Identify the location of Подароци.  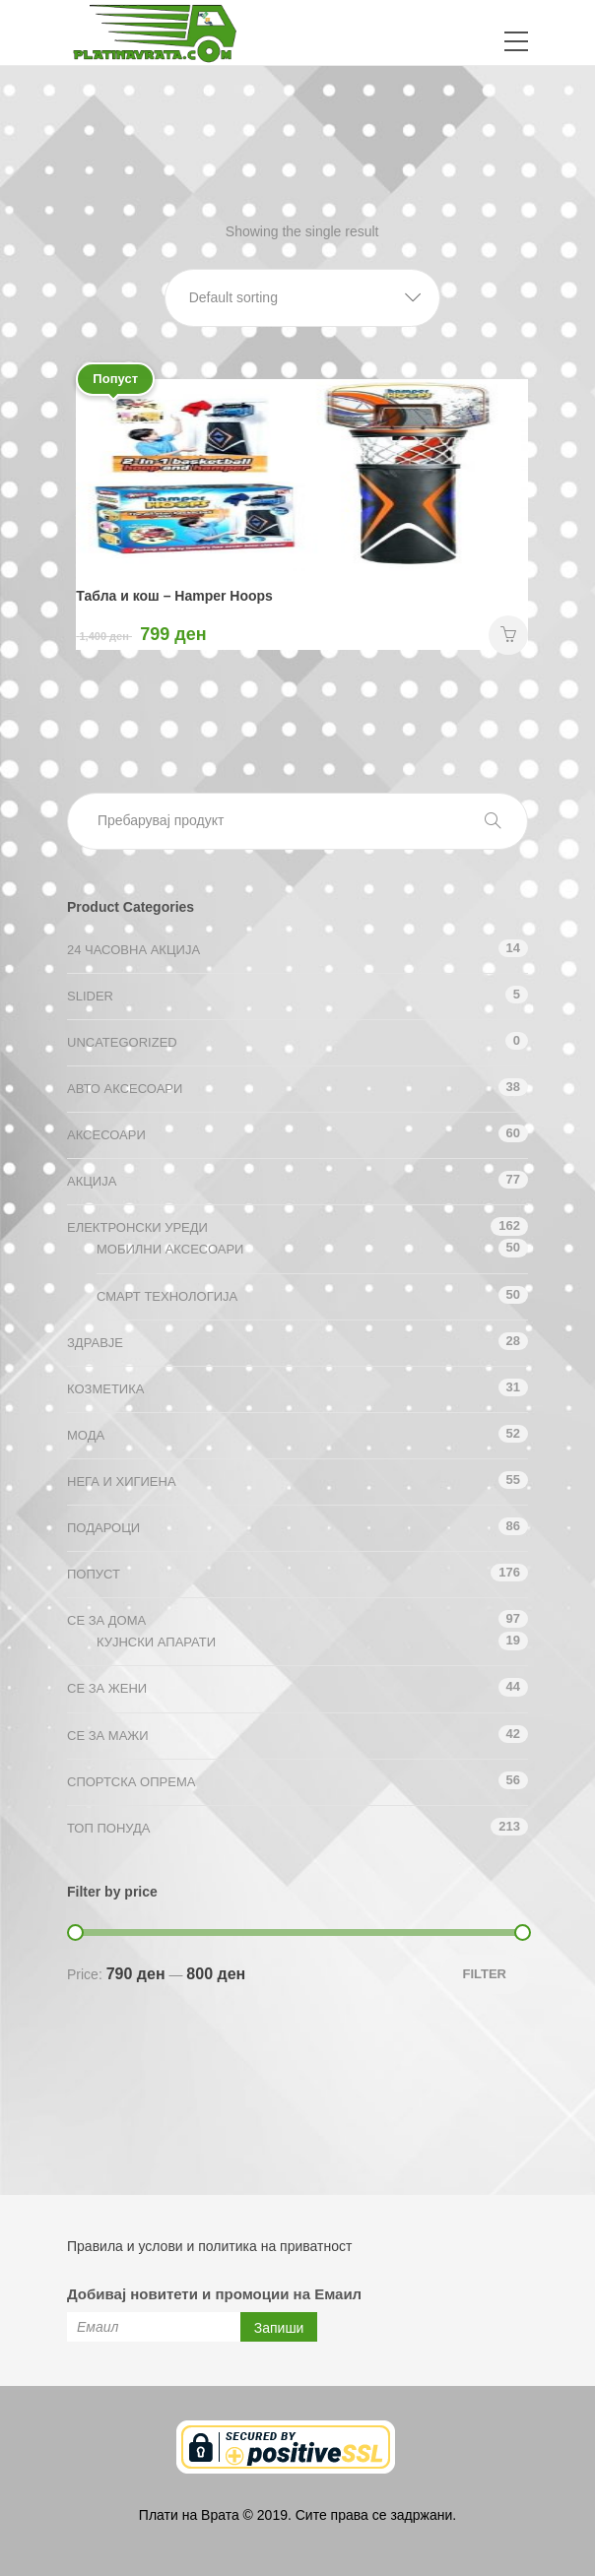
(103, 1527).